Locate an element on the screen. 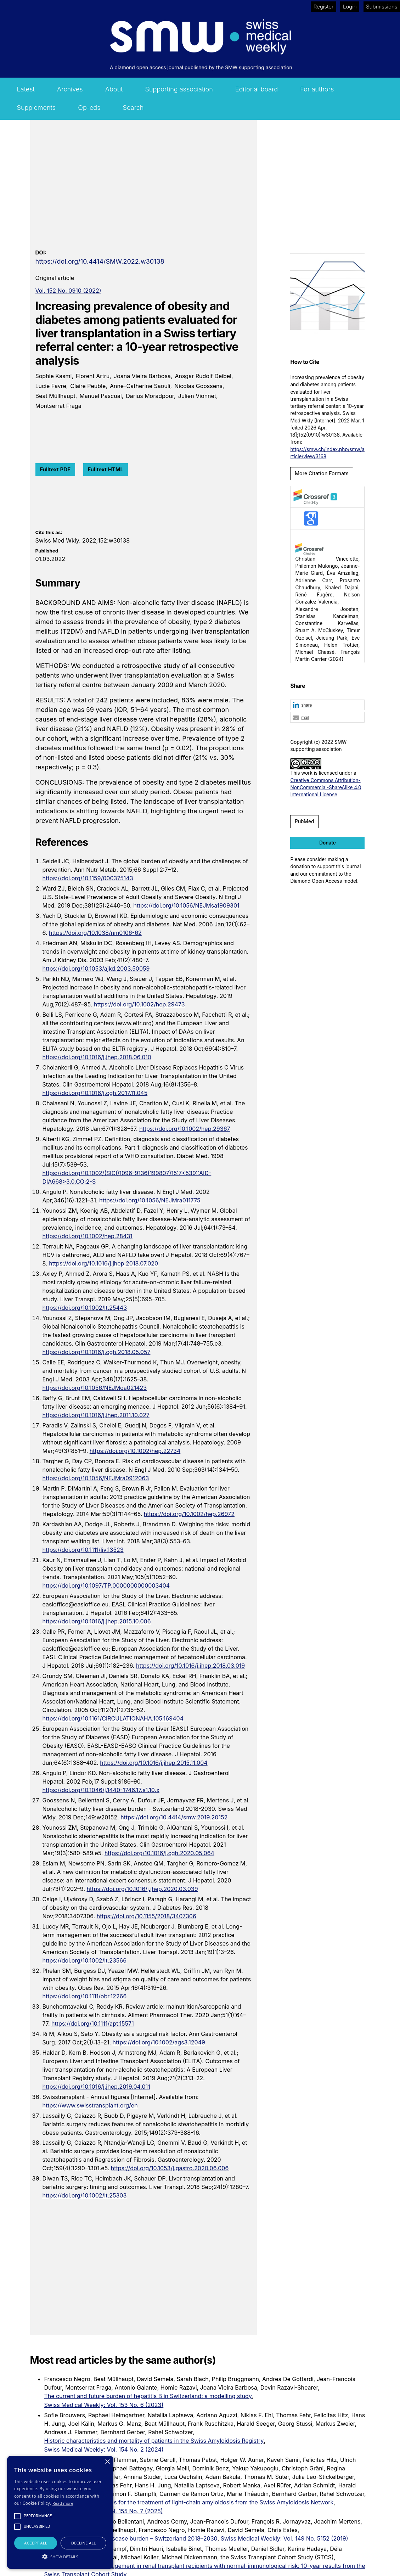  https://doi.org/10.1016/j.jhep.2020.03.039 is located at coordinates (142, 1888).